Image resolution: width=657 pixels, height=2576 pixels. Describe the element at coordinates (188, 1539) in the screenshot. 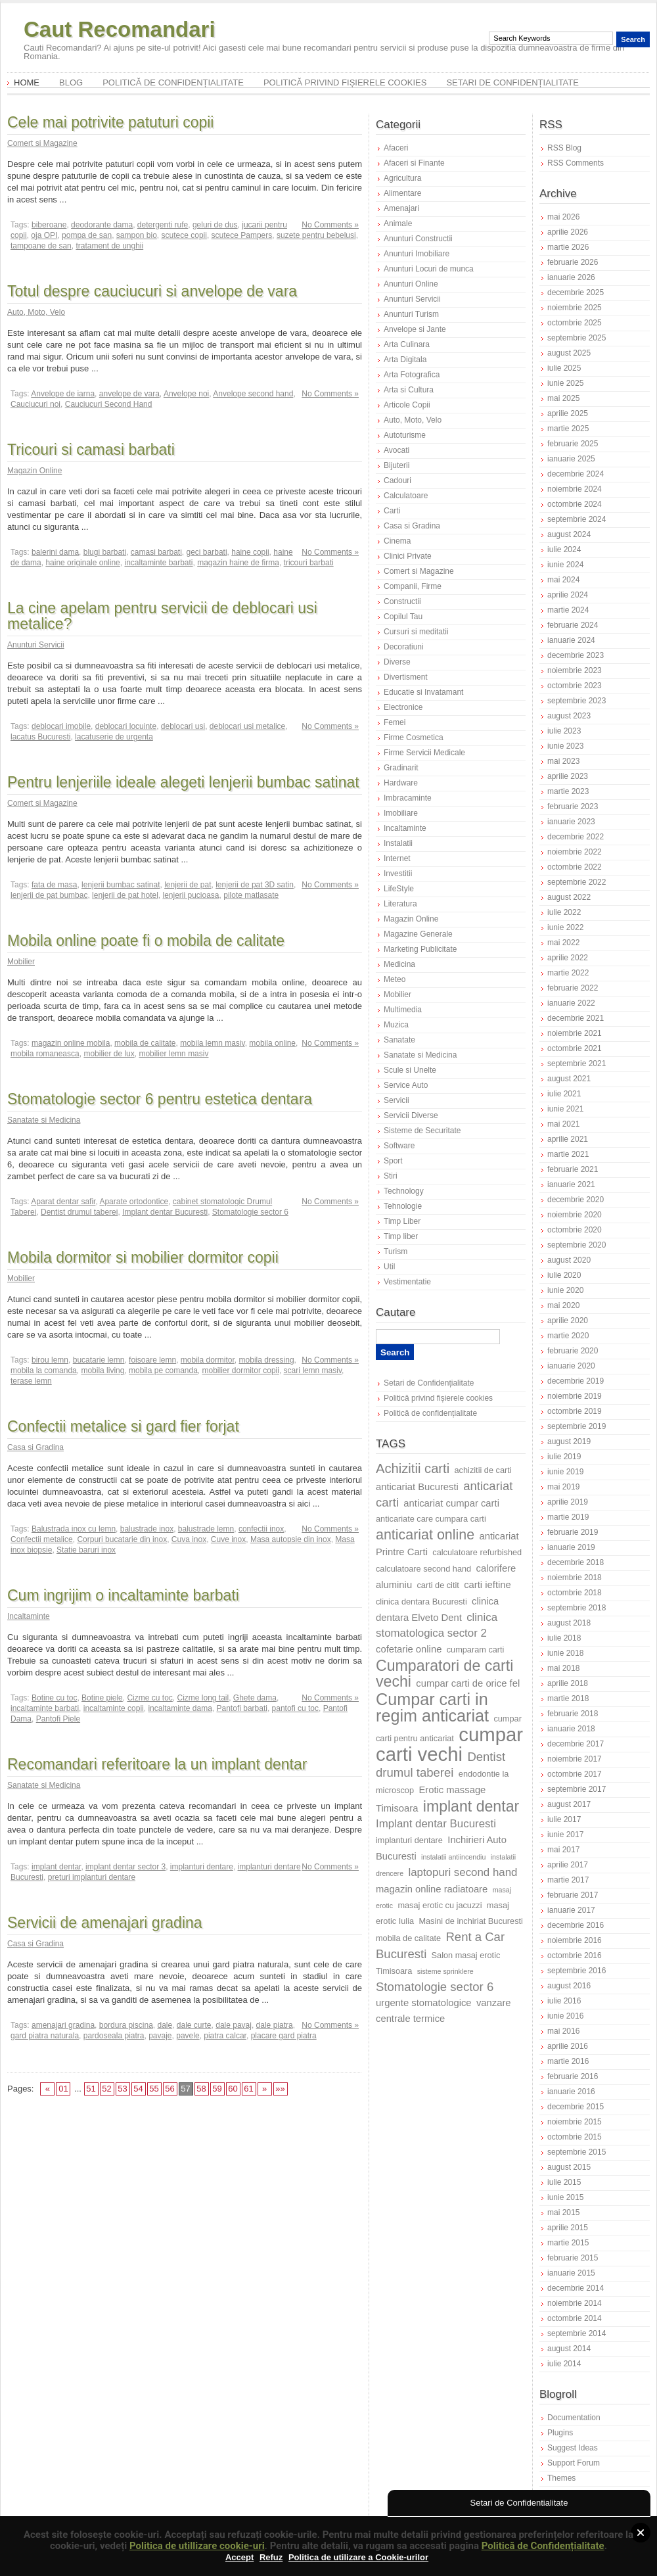

I see `Cuva inox` at that location.